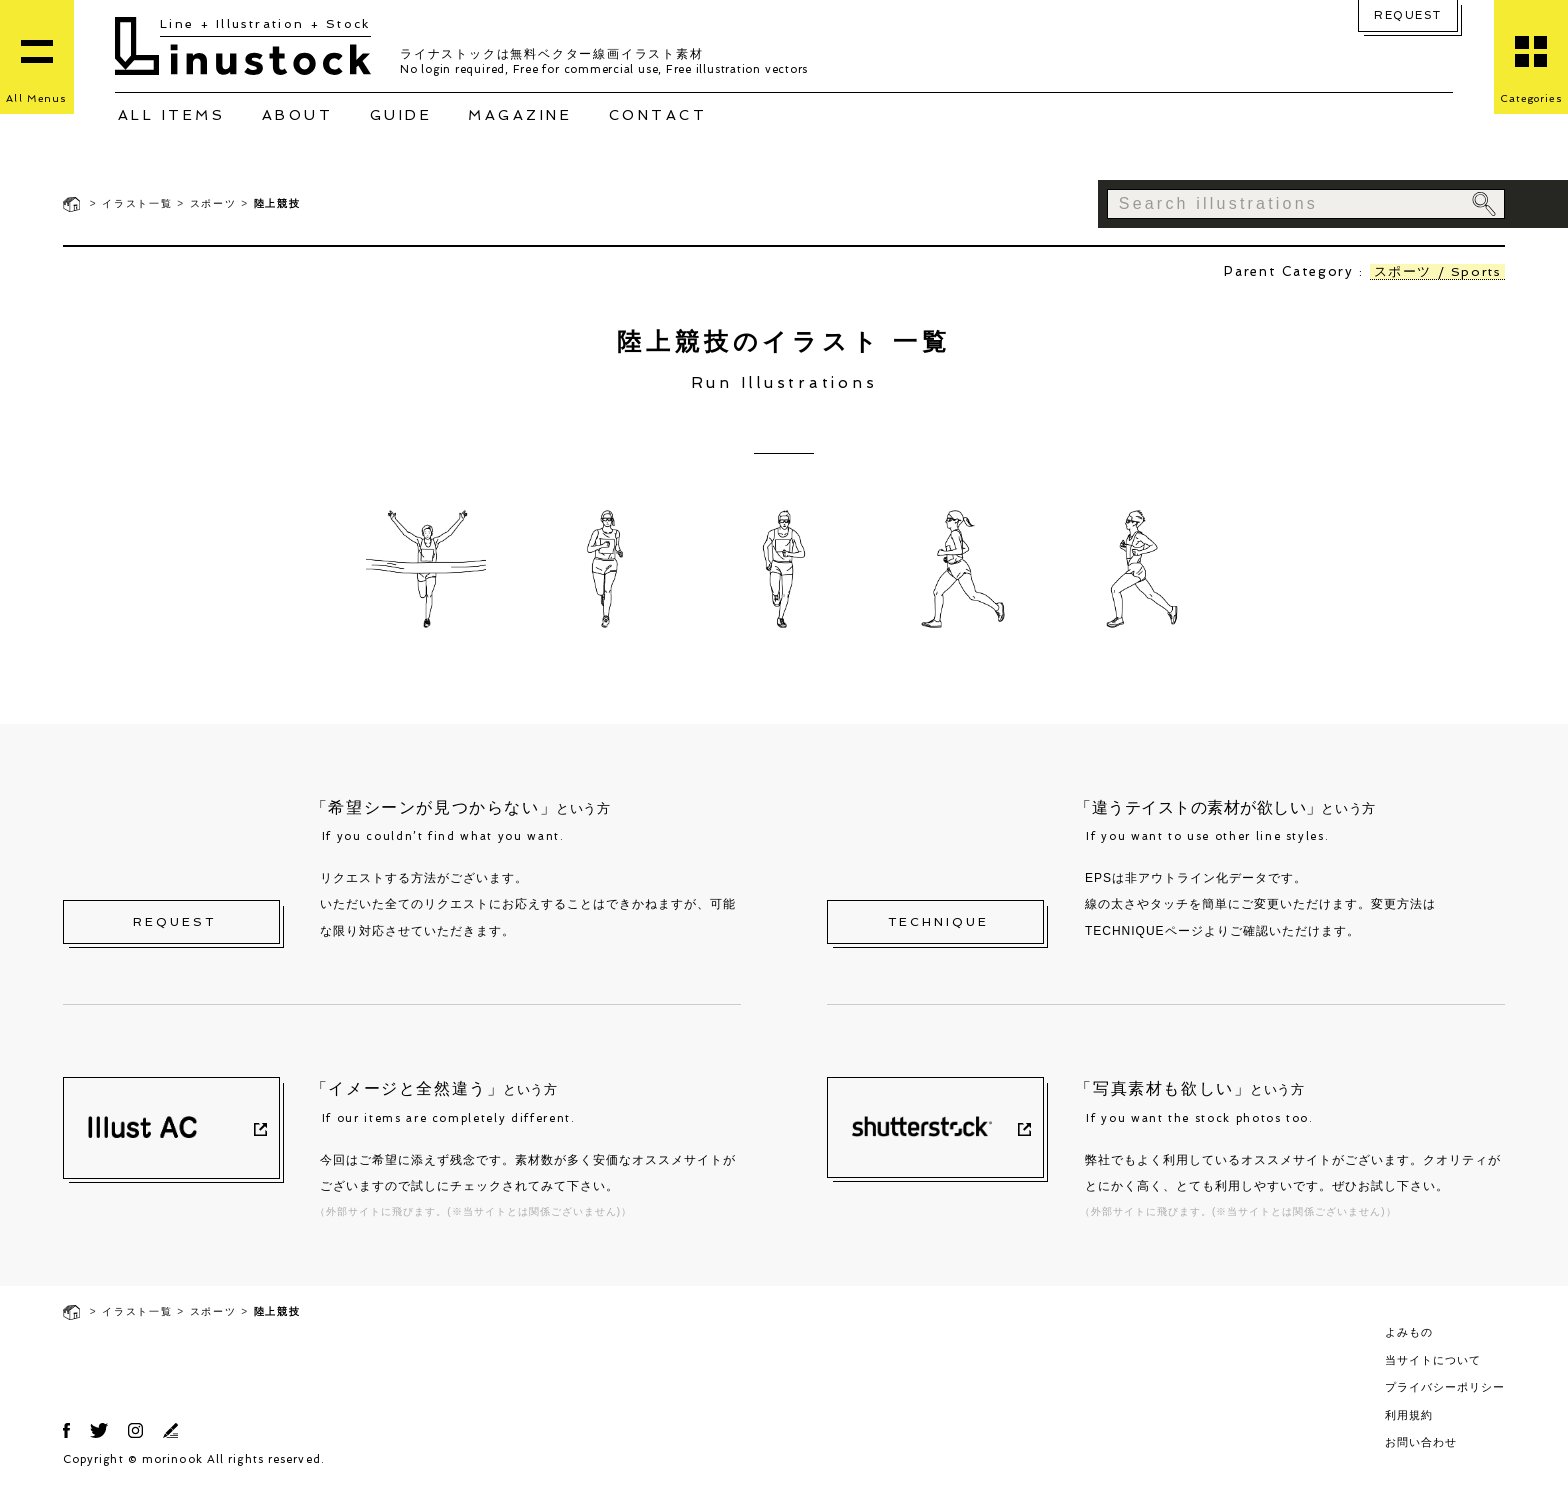 The image size is (1568, 1490). What do you see at coordinates (658, 115) in the screenshot?
I see `CONTACT` at bounding box center [658, 115].